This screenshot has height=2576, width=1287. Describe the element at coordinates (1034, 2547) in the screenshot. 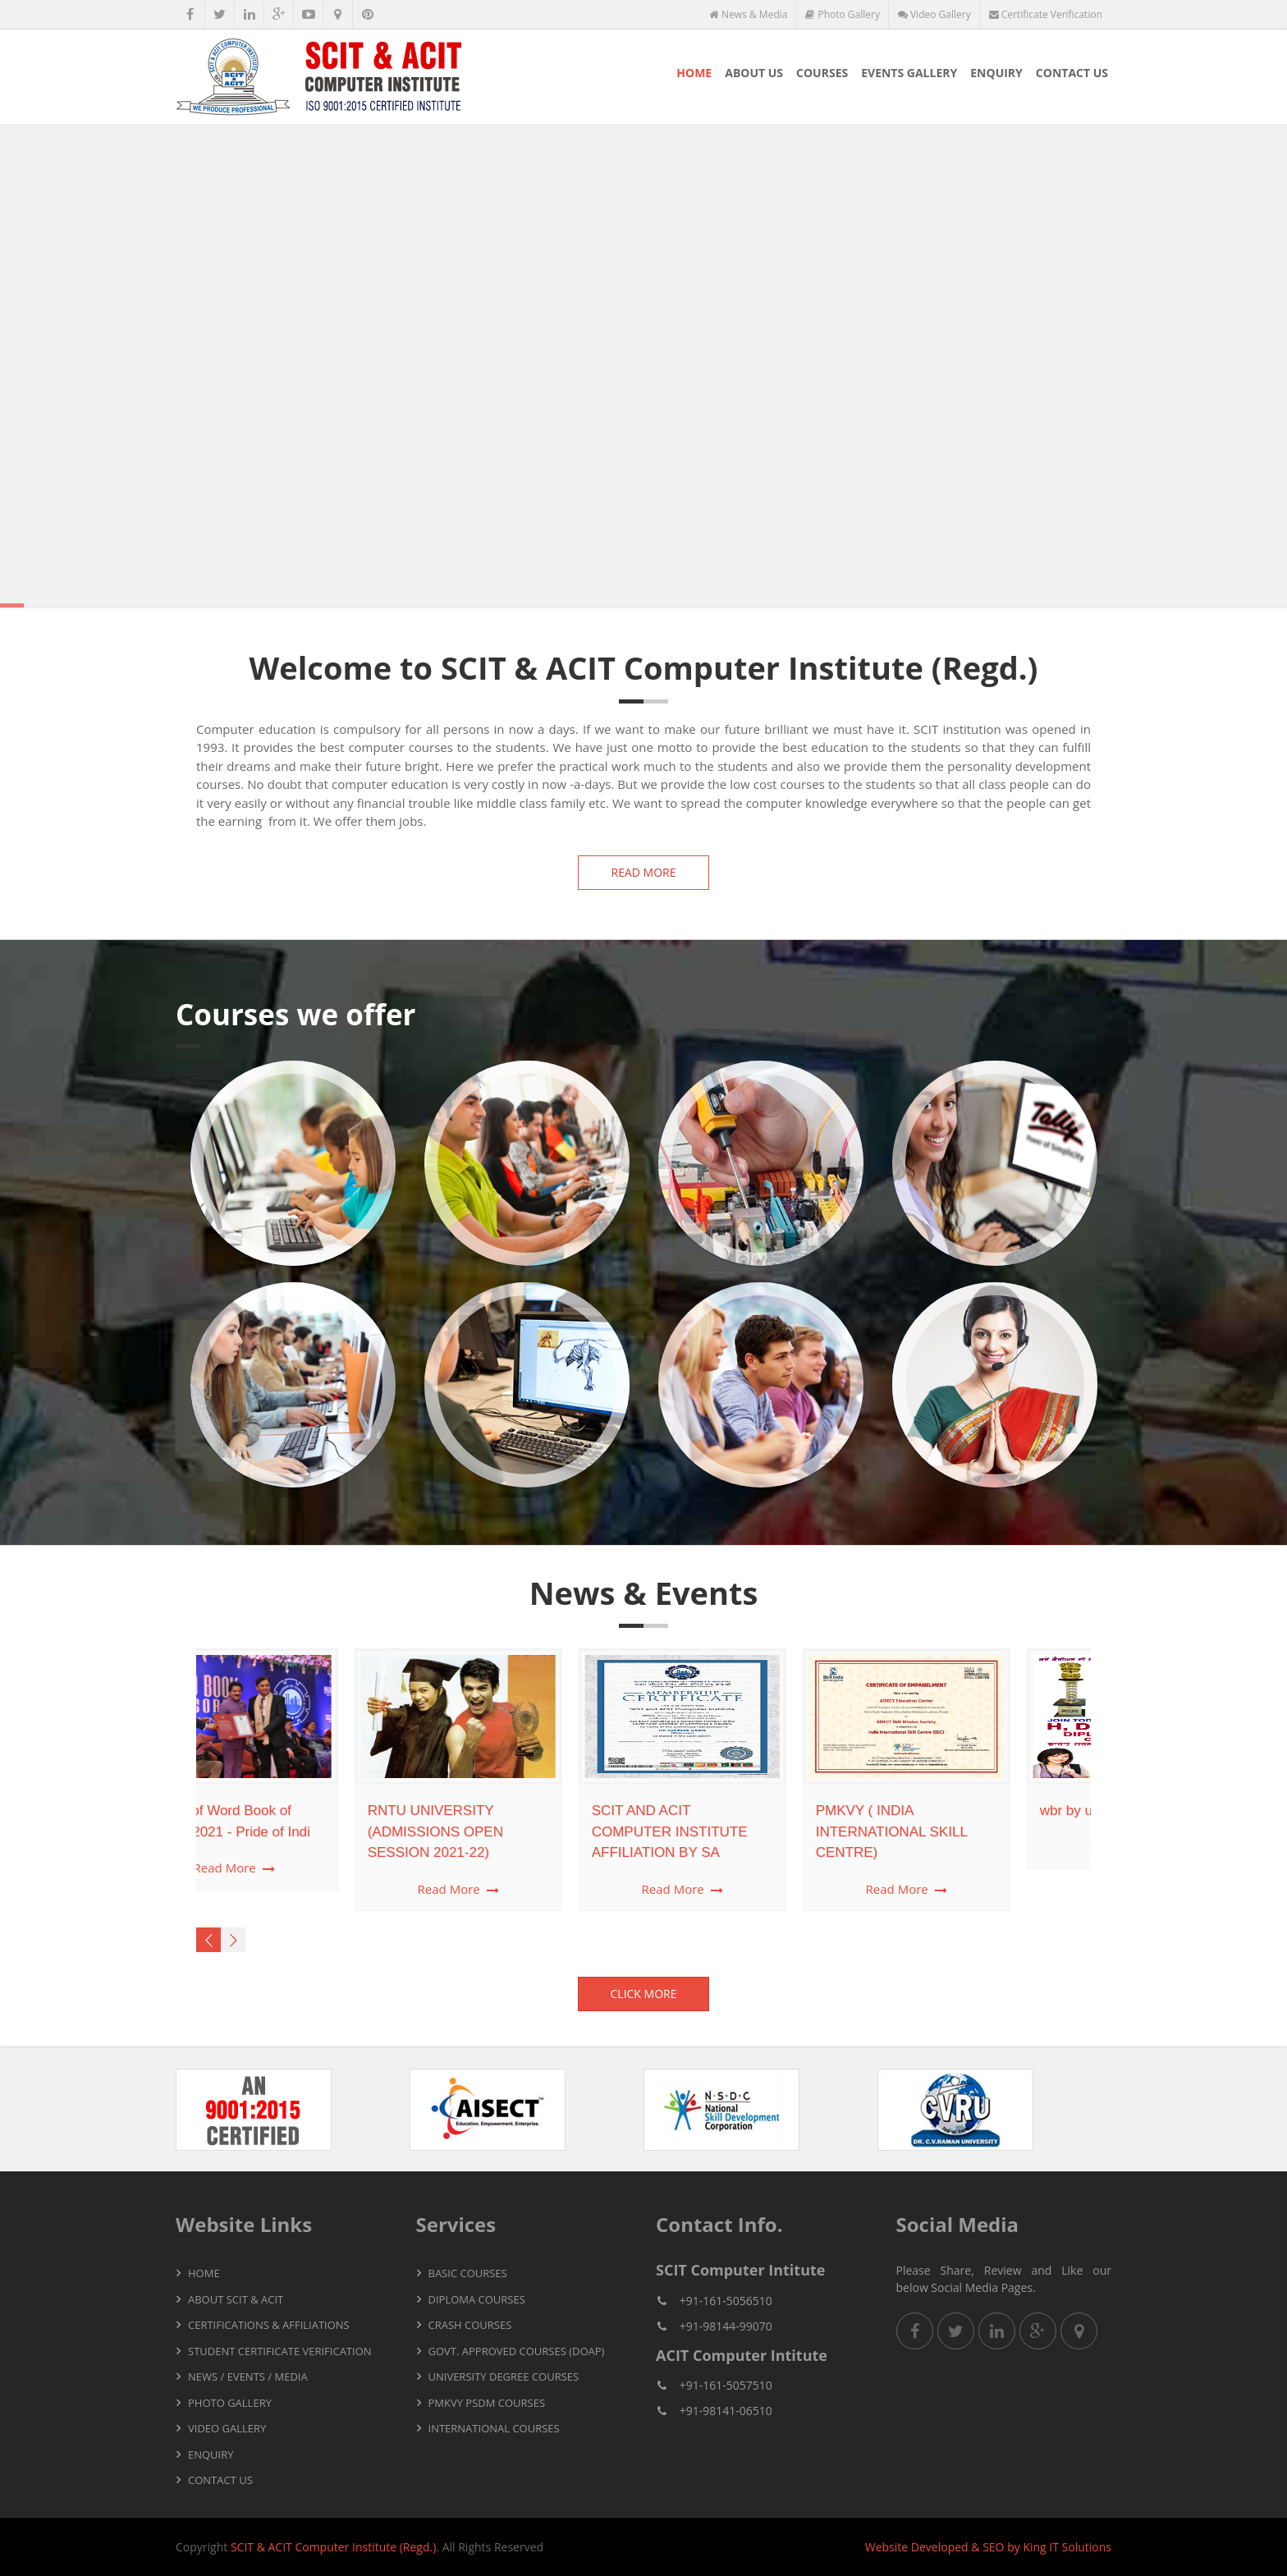

I see `King` at that location.